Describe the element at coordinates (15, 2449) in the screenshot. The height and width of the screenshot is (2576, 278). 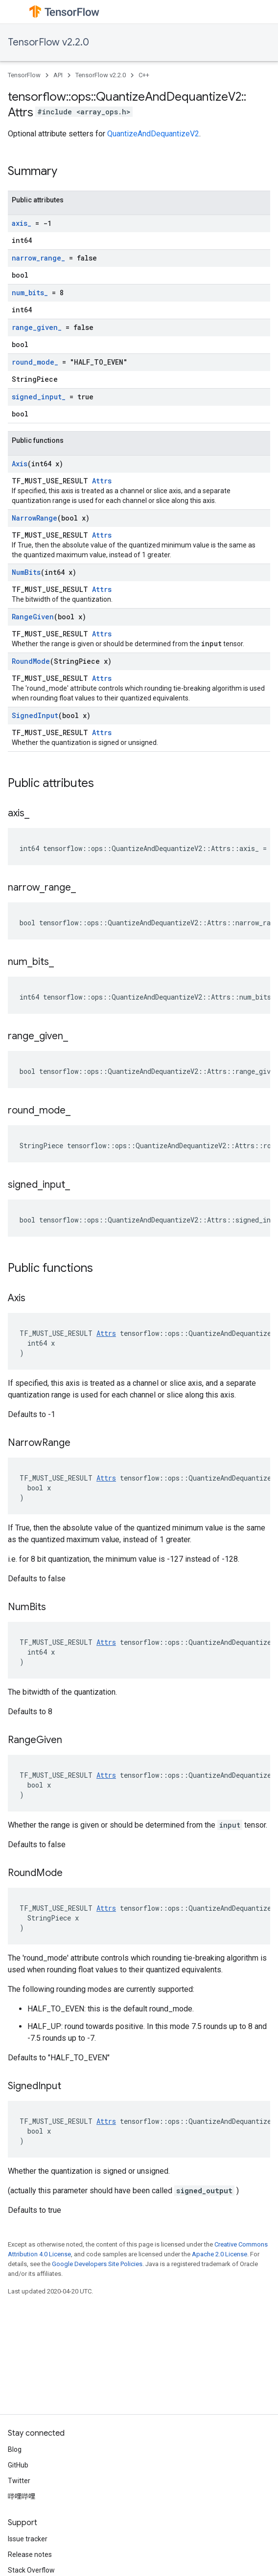
I see `Blog` at that location.